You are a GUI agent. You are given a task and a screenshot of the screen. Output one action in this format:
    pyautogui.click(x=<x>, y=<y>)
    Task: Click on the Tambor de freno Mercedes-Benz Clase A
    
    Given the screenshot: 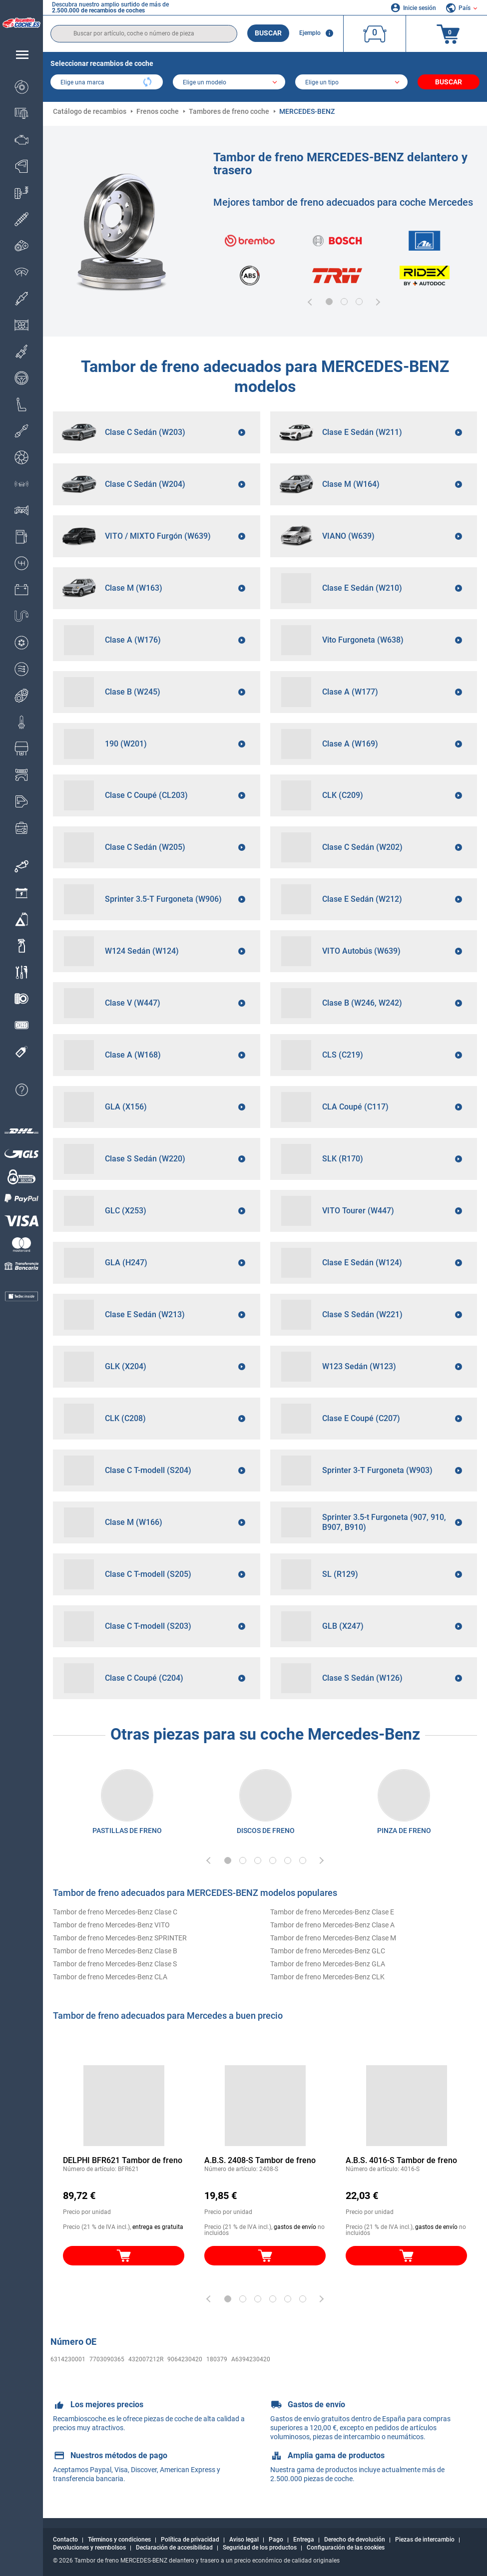 What is the action you would take?
    pyautogui.click(x=332, y=1925)
    